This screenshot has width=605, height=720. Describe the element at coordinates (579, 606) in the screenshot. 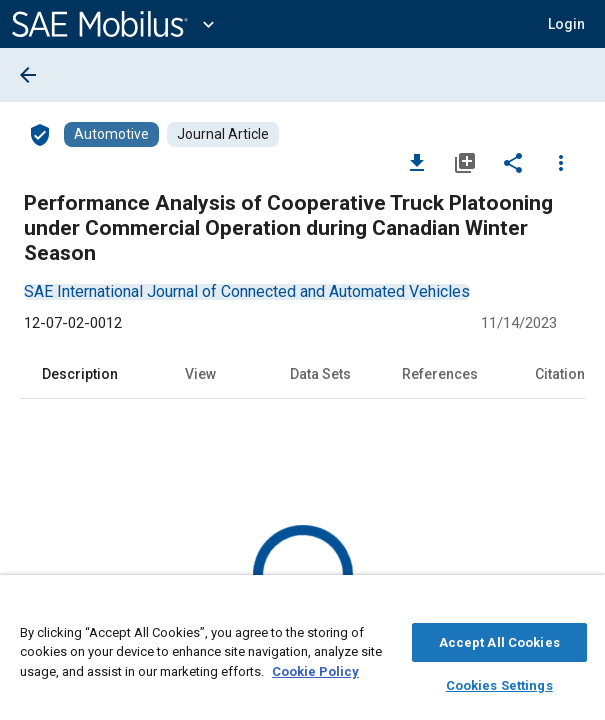

I see `[Close]` at that location.